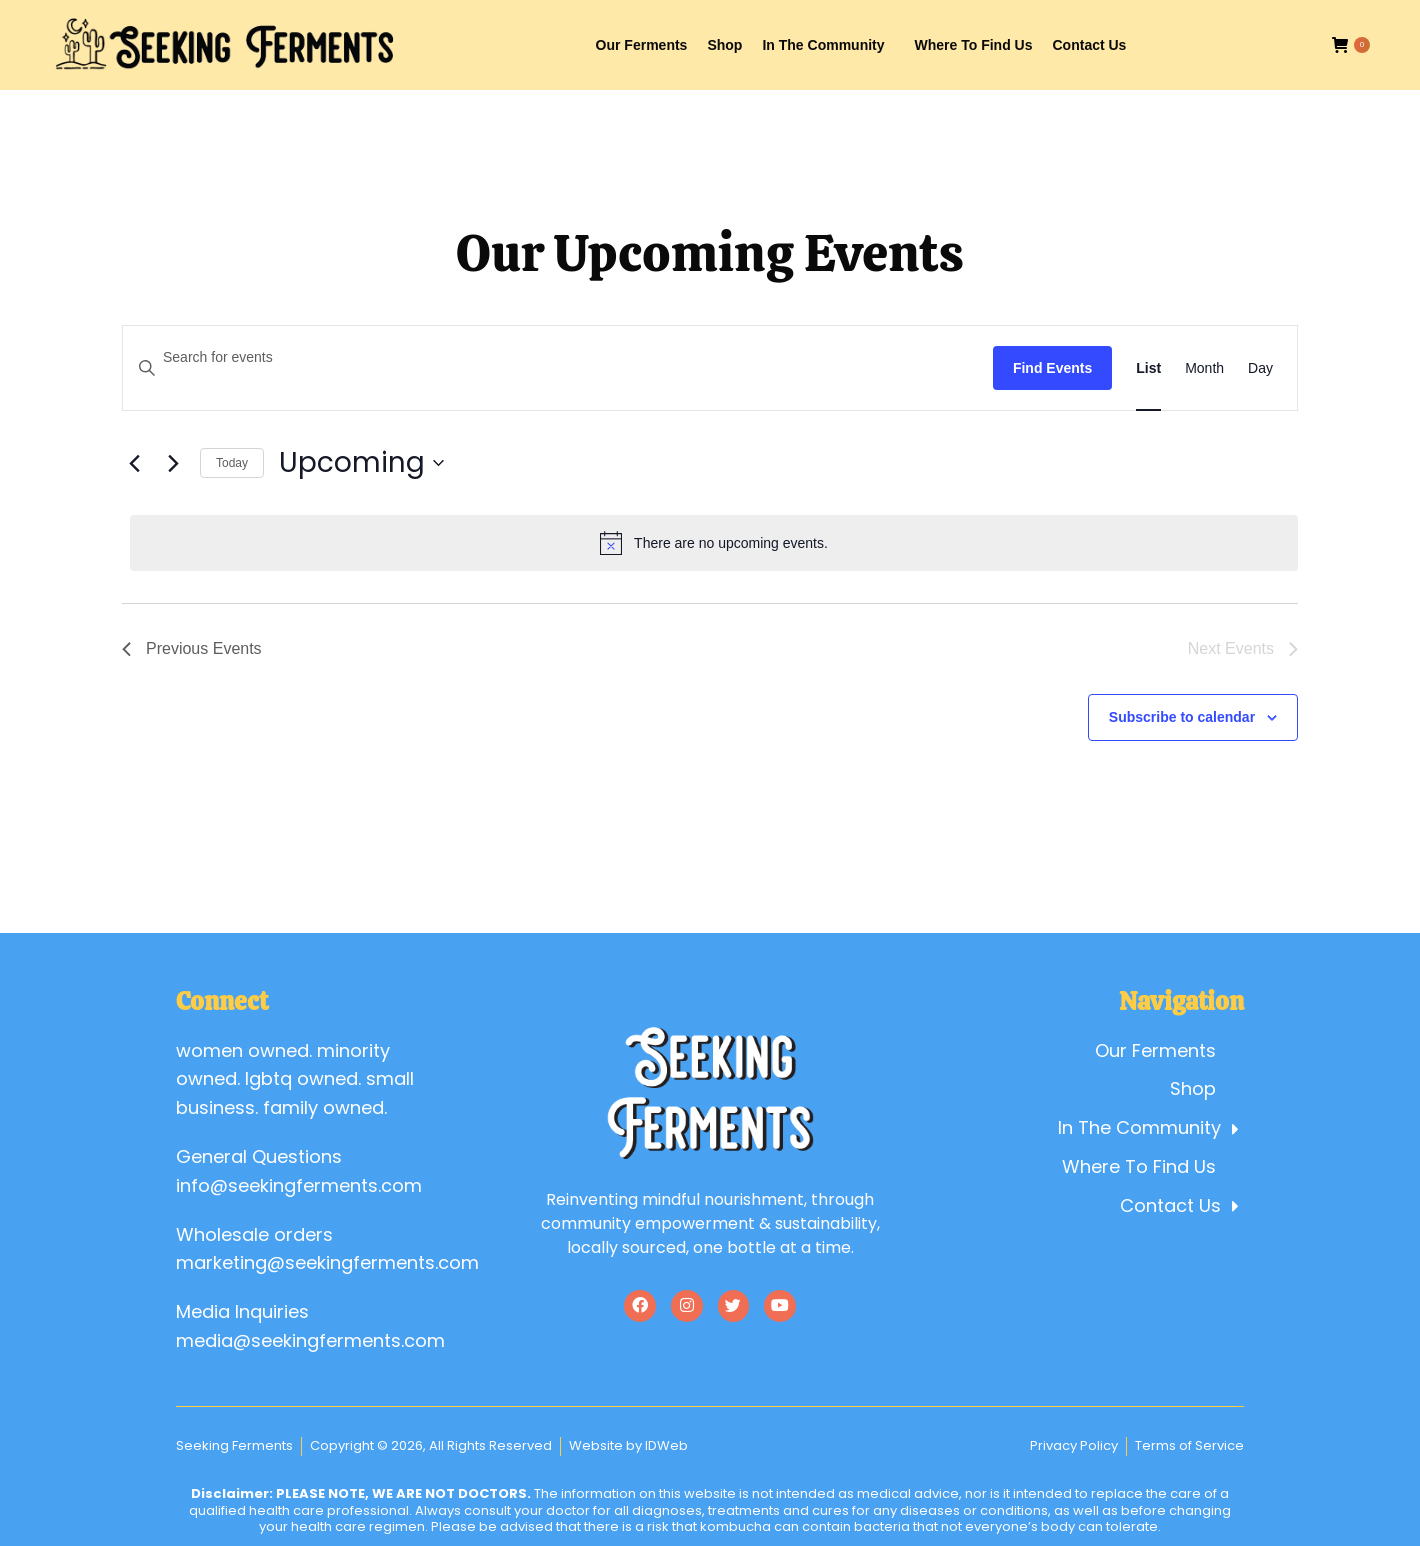 This screenshot has height=1546, width=1420. What do you see at coordinates (1192, 18) in the screenshot?
I see `Account` at bounding box center [1192, 18].